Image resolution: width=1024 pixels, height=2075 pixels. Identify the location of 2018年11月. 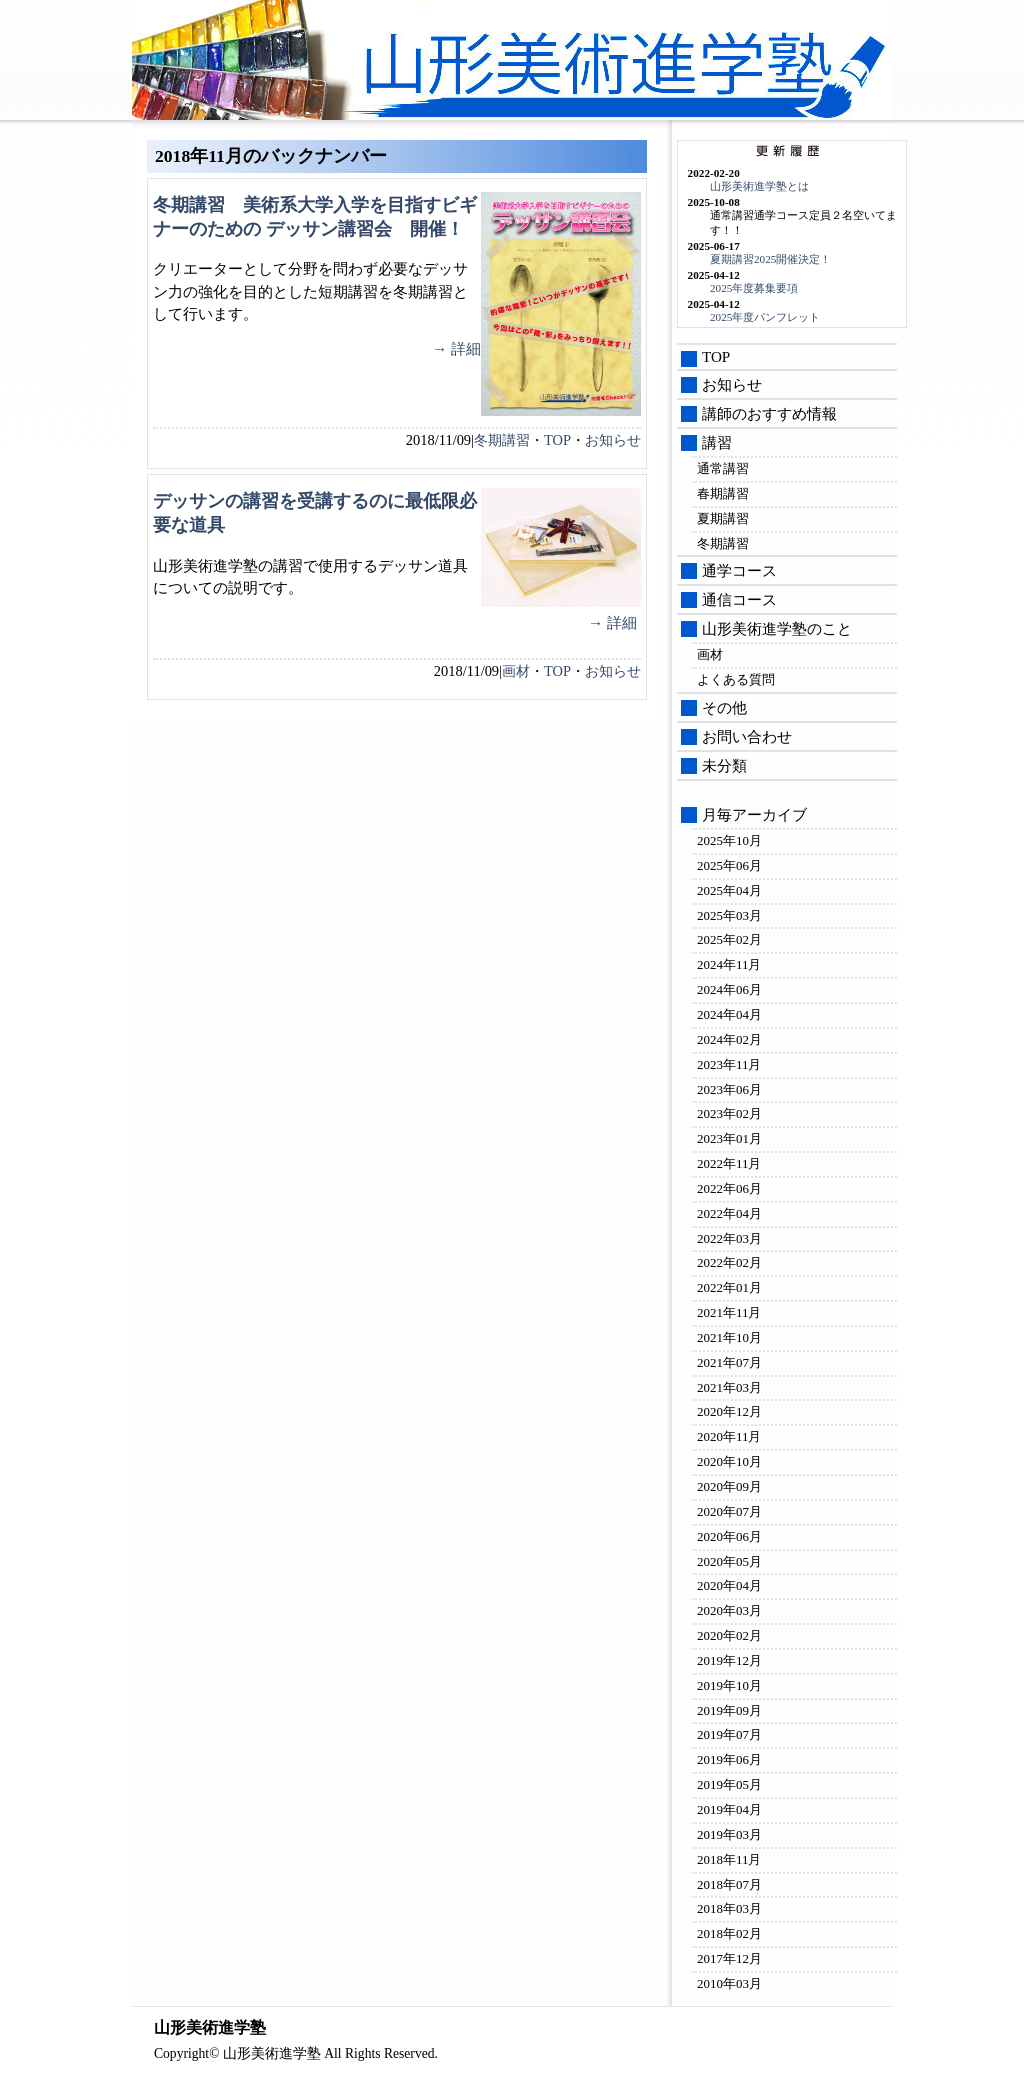
(729, 1859).